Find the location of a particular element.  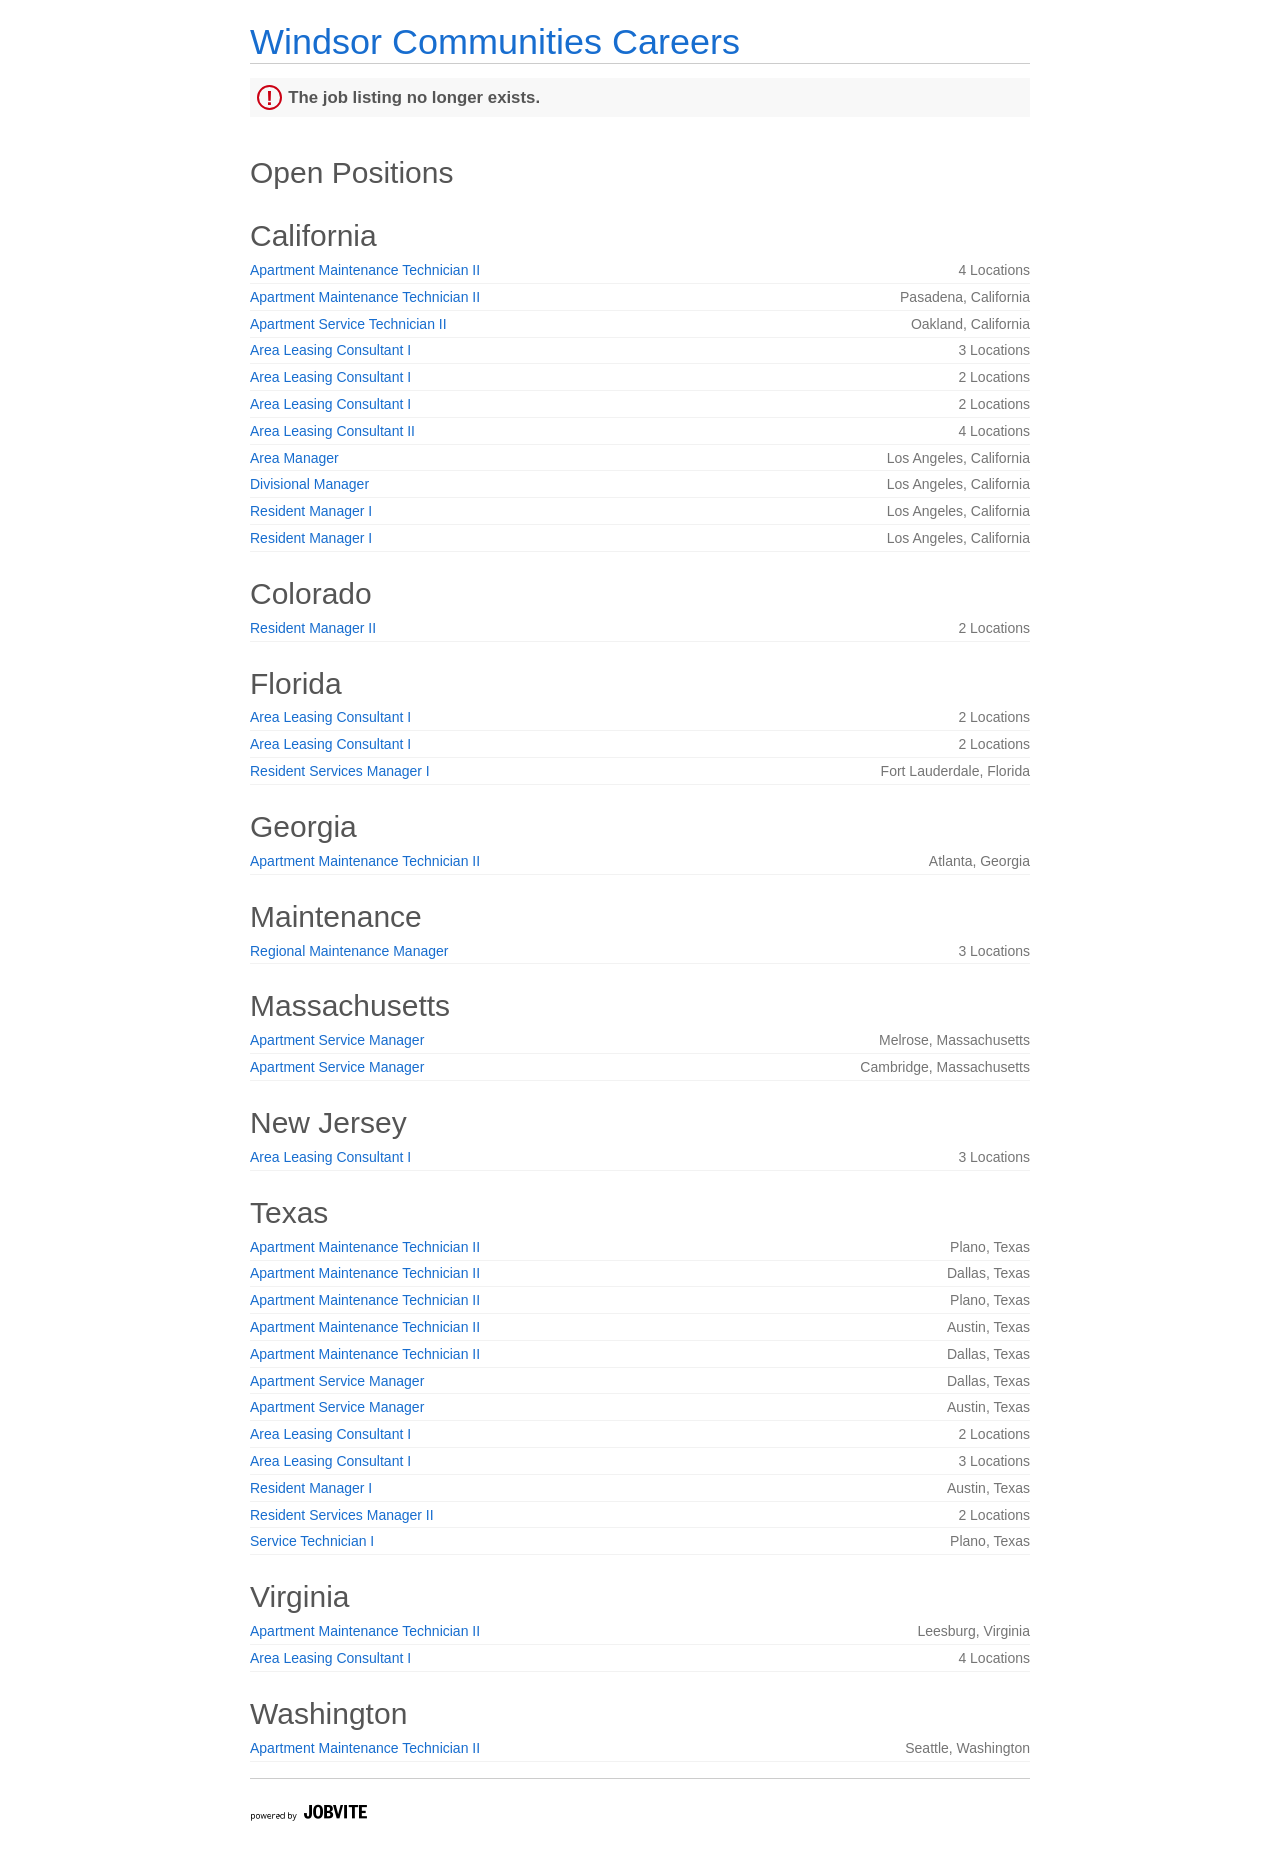

Resident Manager I is located at coordinates (311, 511).